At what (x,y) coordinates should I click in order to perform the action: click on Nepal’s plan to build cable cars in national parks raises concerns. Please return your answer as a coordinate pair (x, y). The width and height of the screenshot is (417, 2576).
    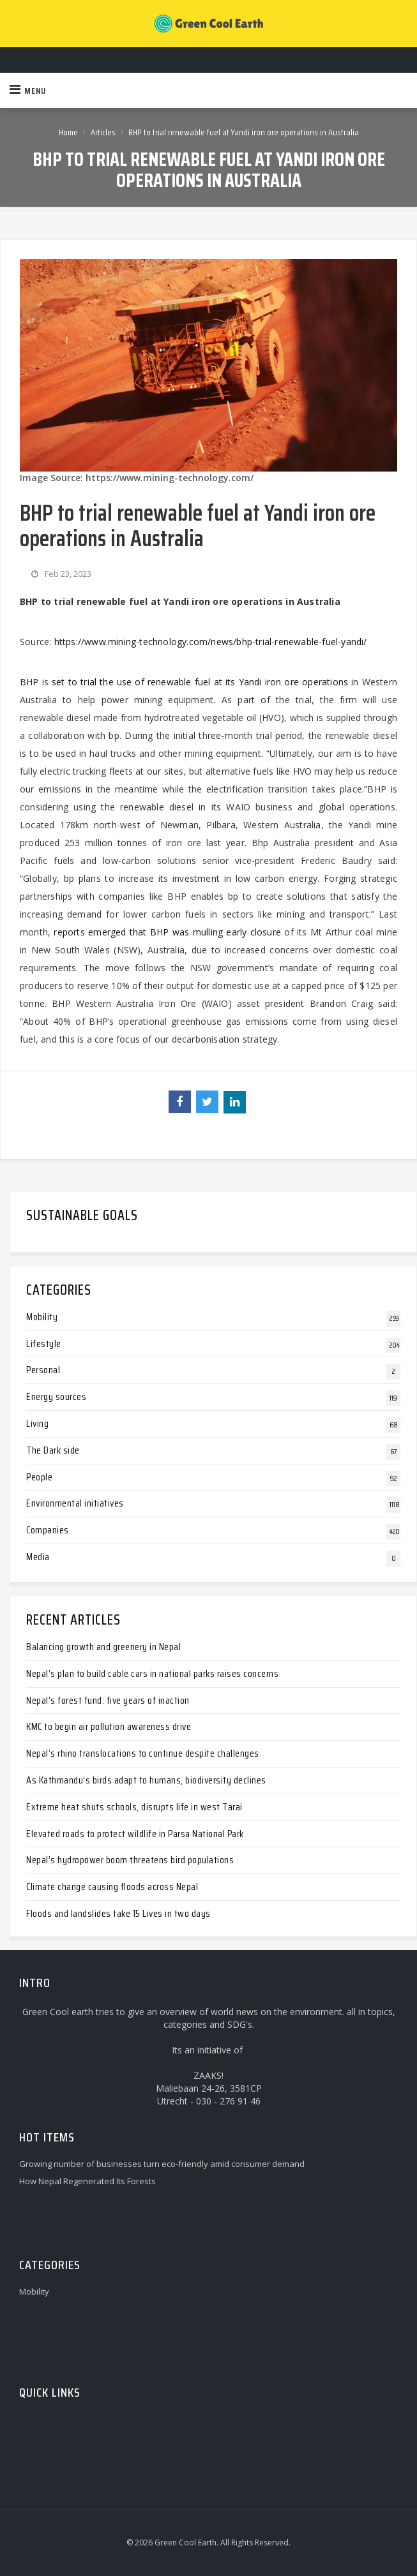
    Looking at the image, I should click on (152, 1673).